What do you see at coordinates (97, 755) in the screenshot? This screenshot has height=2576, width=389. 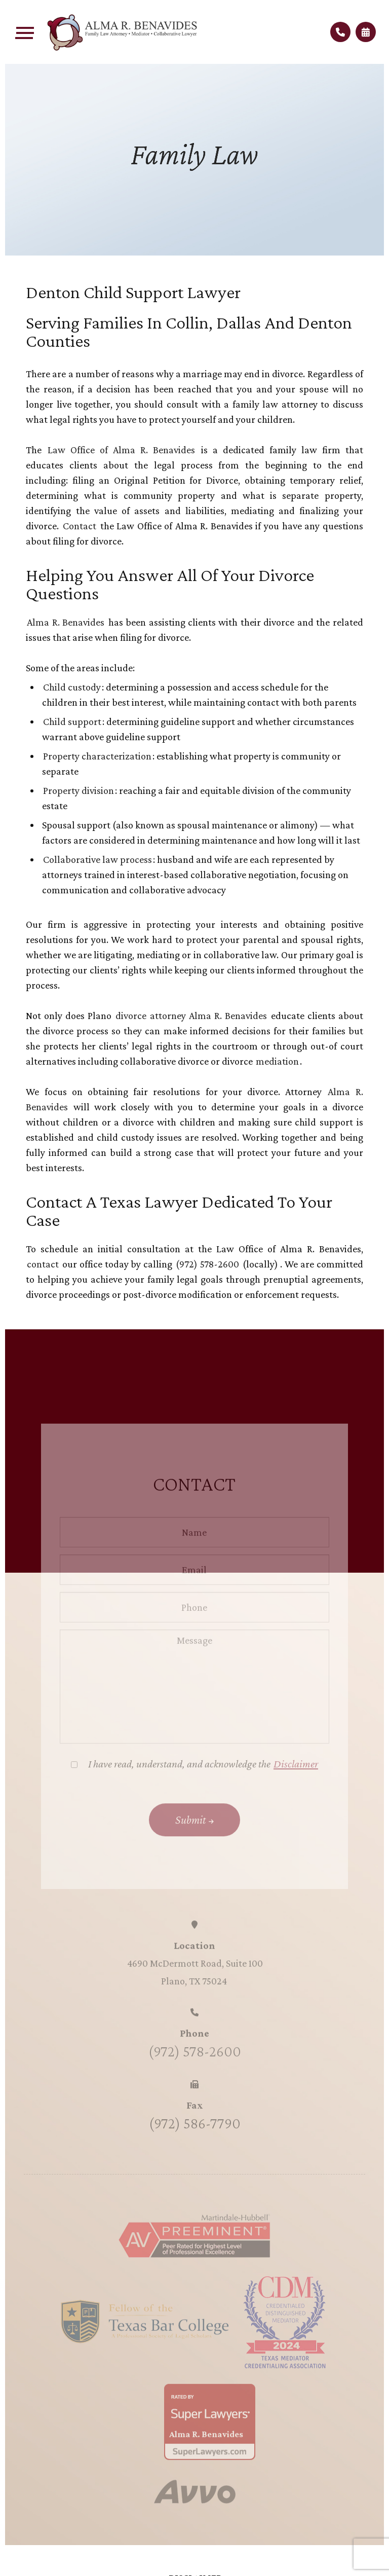 I see `Property characterization` at bounding box center [97, 755].